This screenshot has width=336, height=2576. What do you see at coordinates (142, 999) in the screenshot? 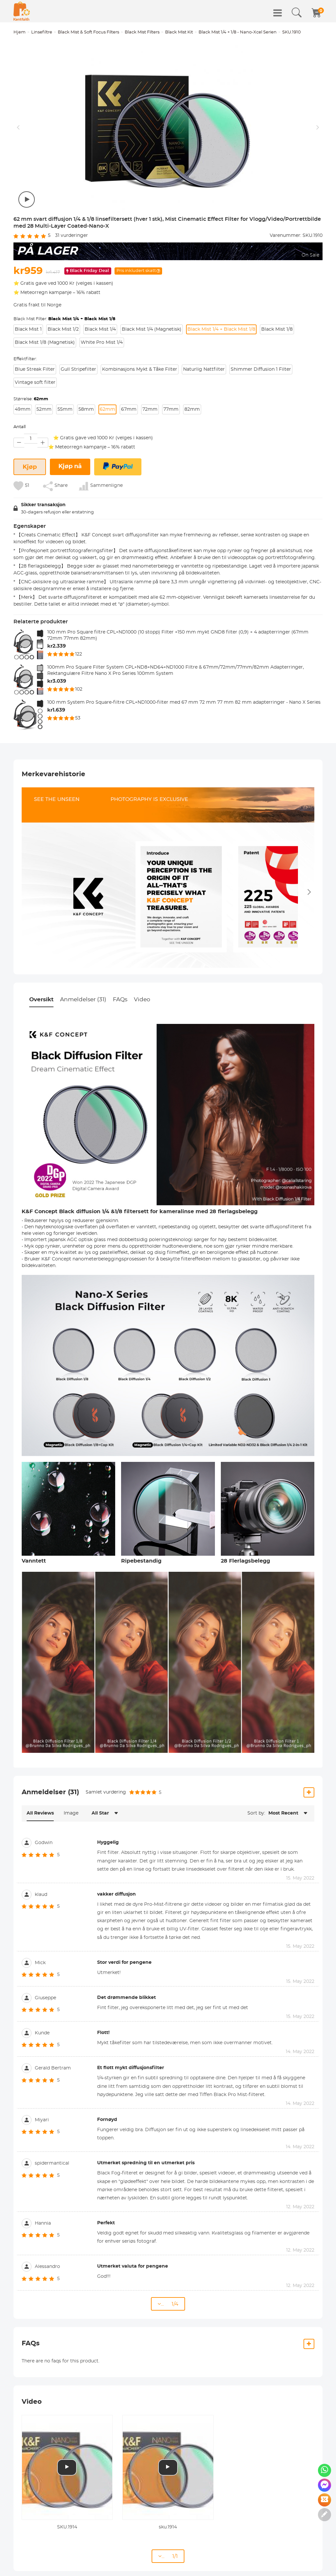
I see `Video` at bounding box center [142, 999].